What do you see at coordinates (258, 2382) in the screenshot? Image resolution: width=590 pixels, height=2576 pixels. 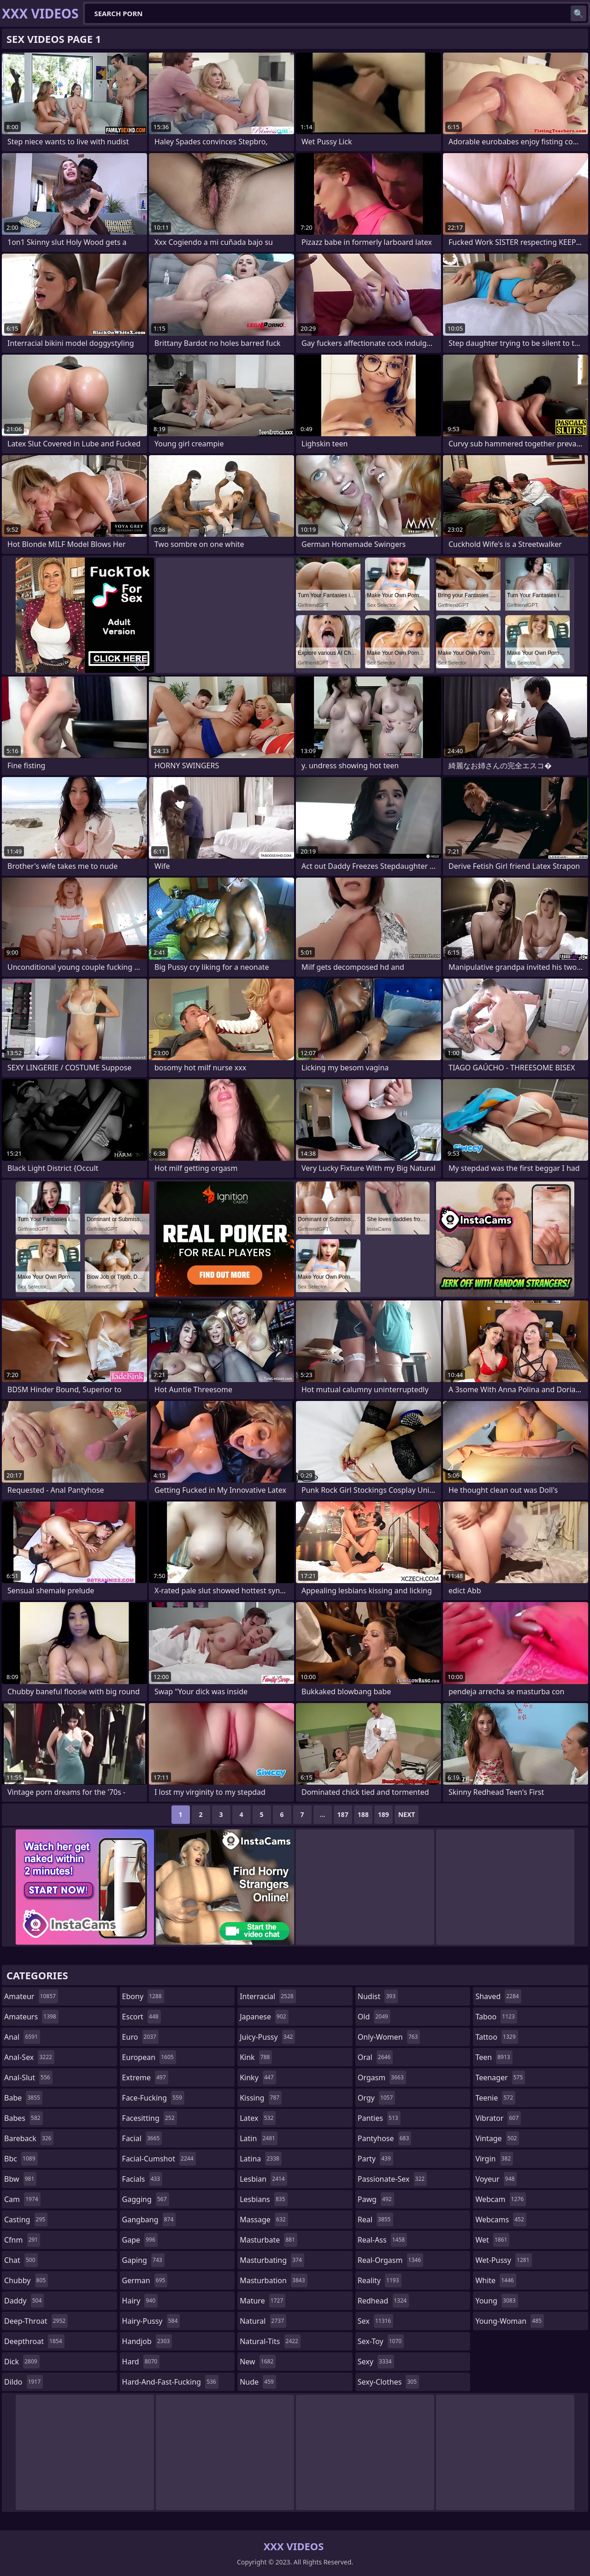 I see `nude` at bounding box center [258, 2382].